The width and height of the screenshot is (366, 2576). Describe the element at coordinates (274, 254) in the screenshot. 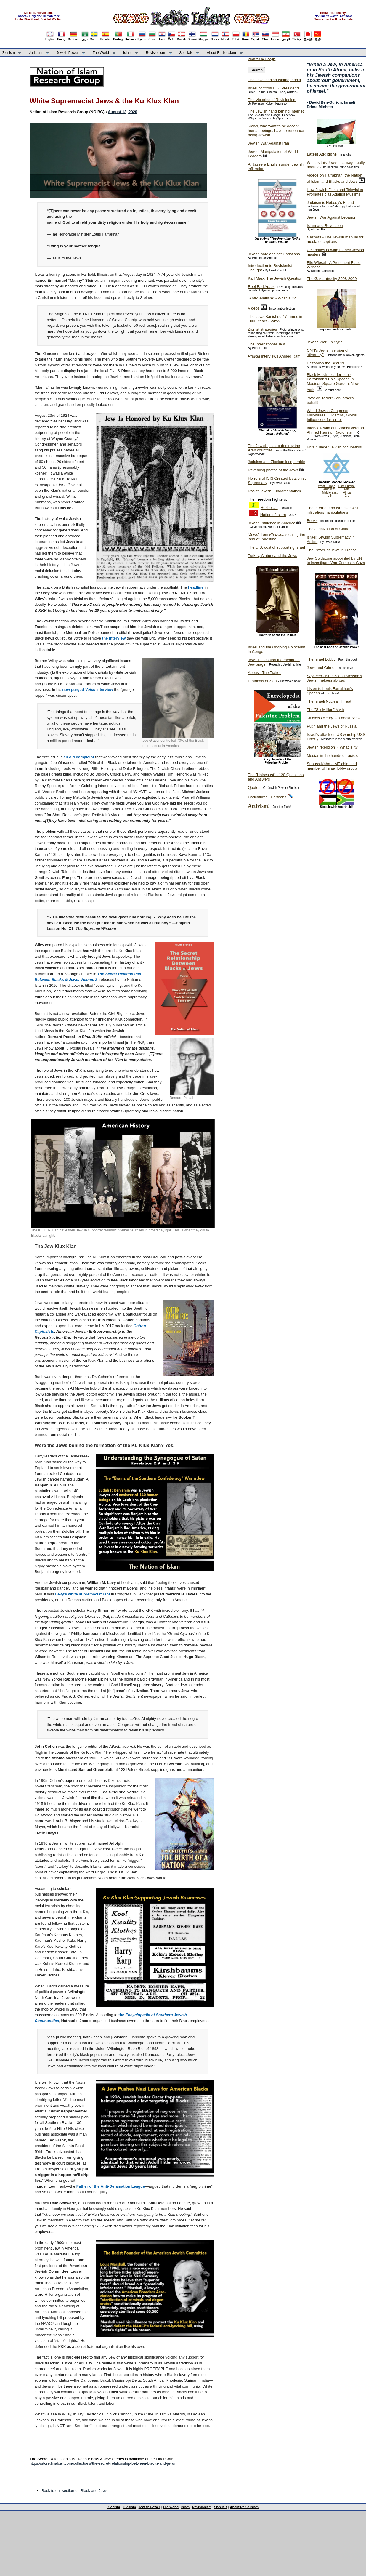

I see `Jewish hate against Christians` at that location.